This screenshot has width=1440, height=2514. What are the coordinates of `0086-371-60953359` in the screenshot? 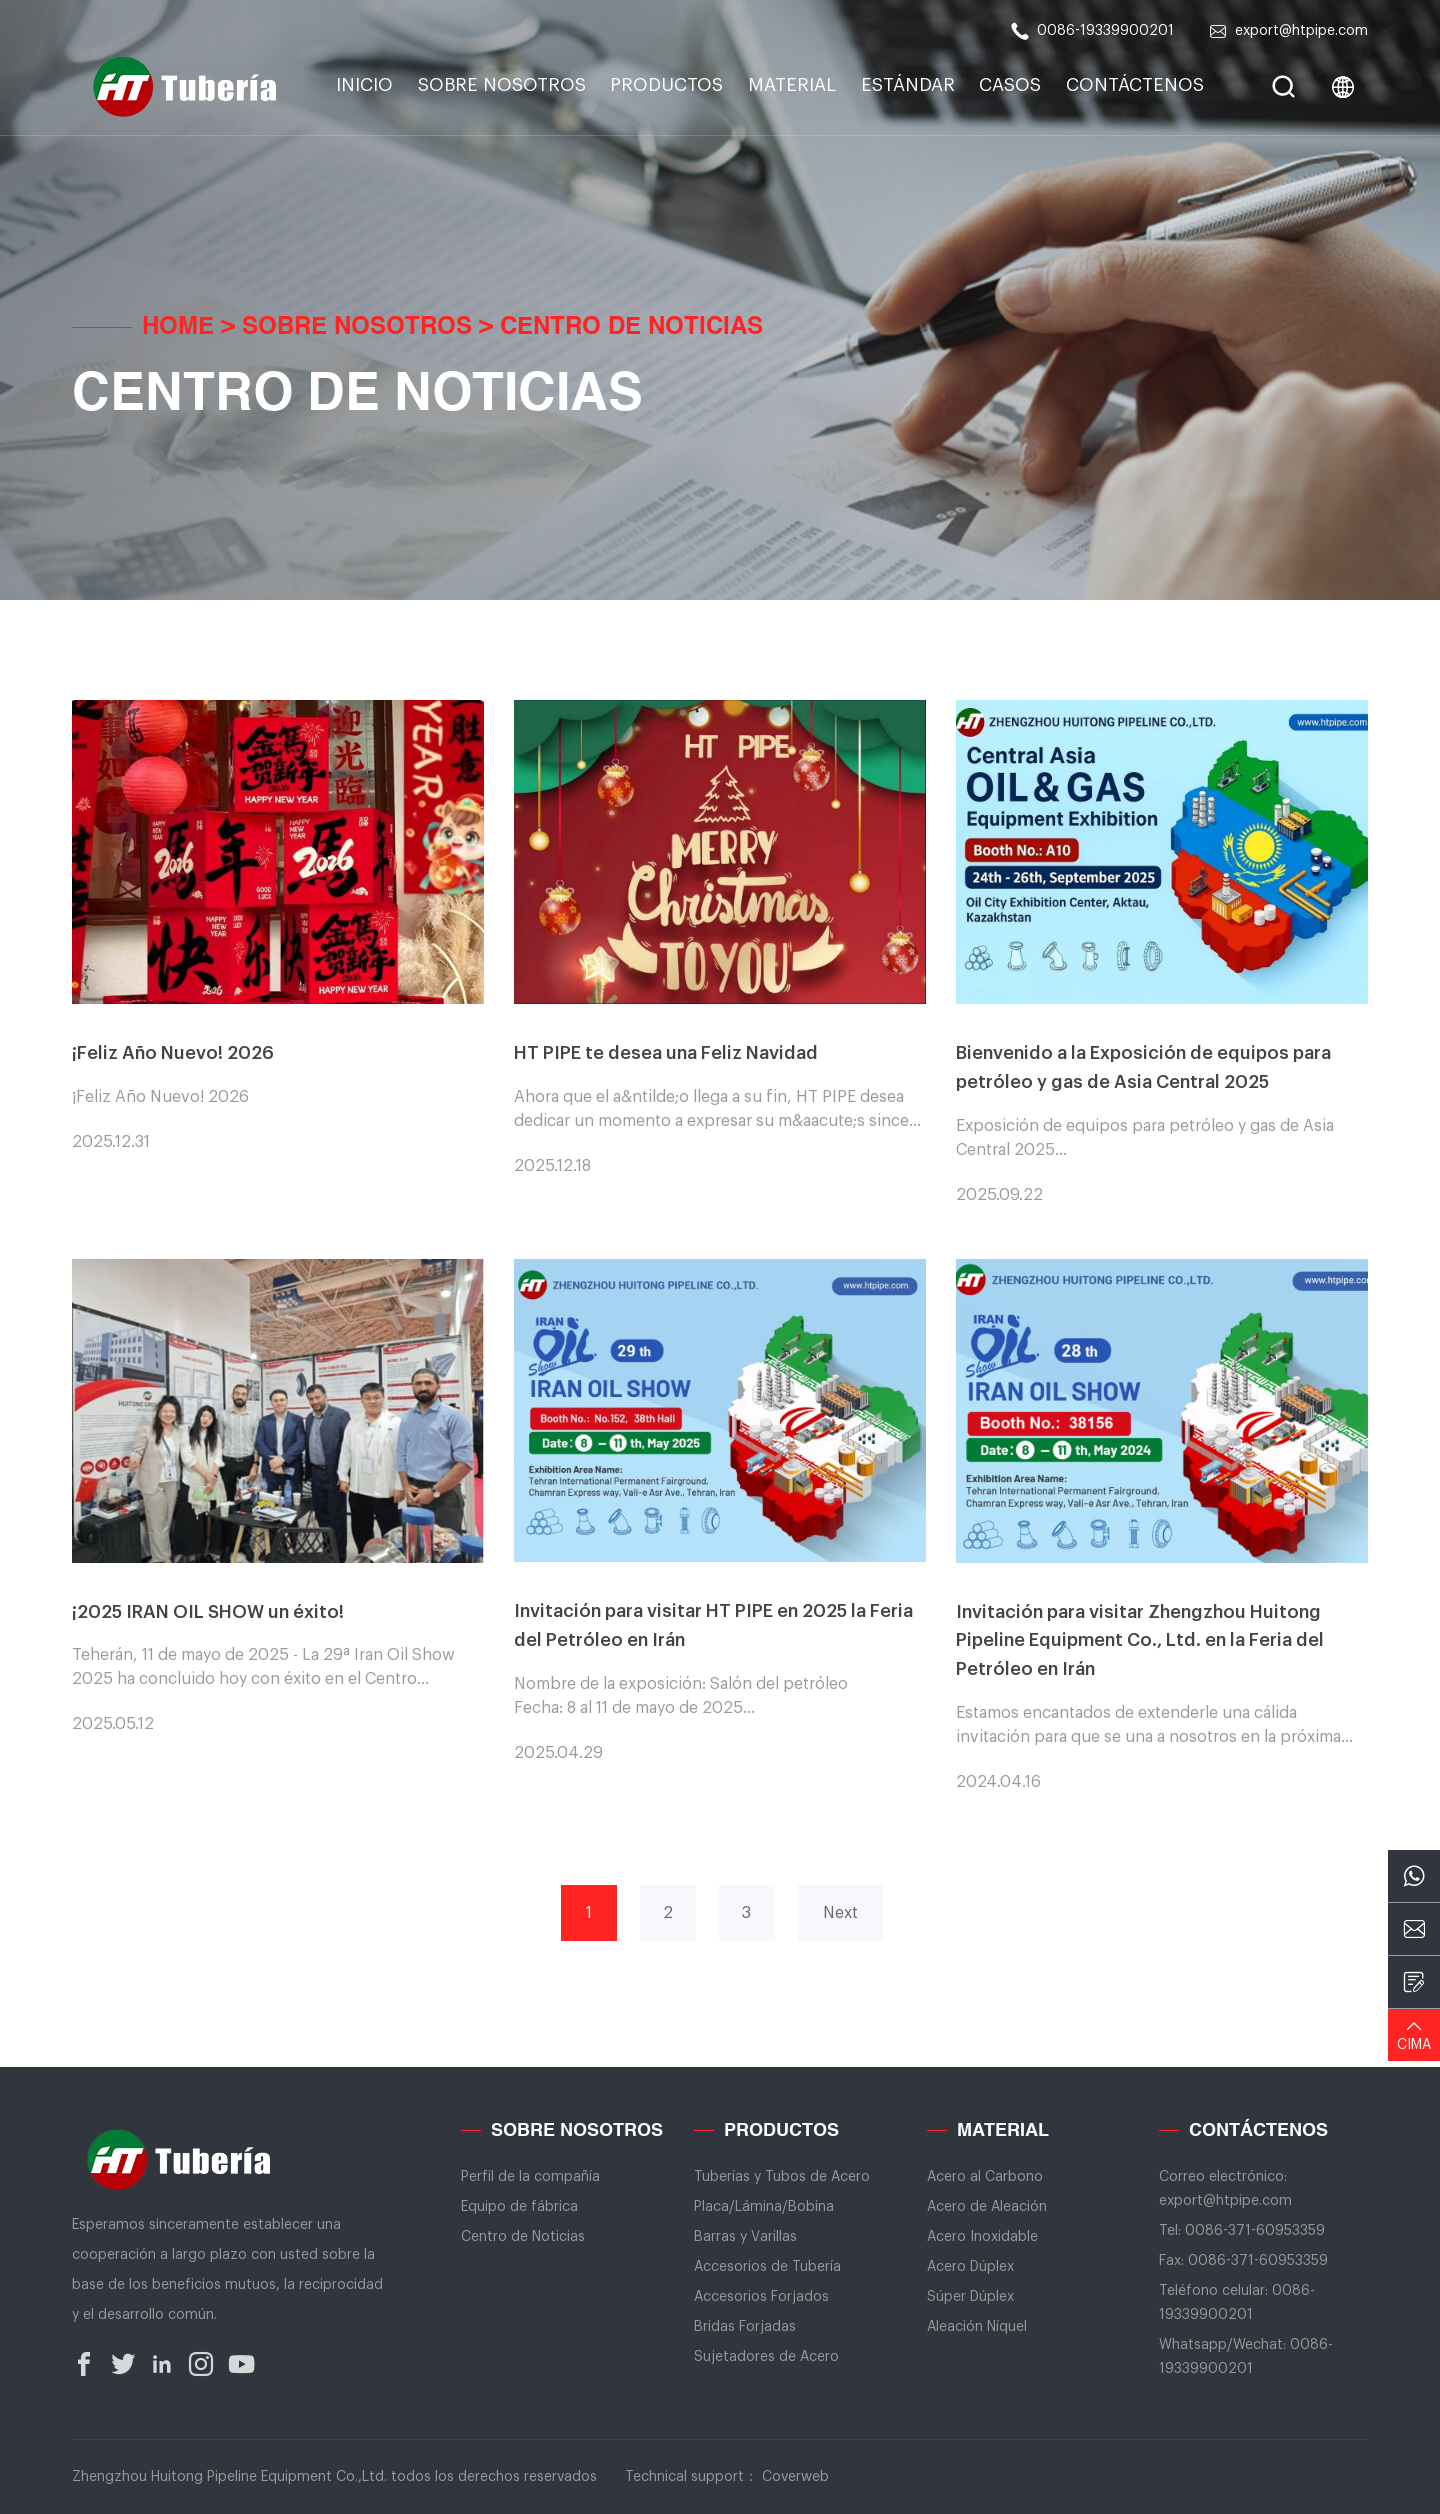 It's located at (1255, 2231).